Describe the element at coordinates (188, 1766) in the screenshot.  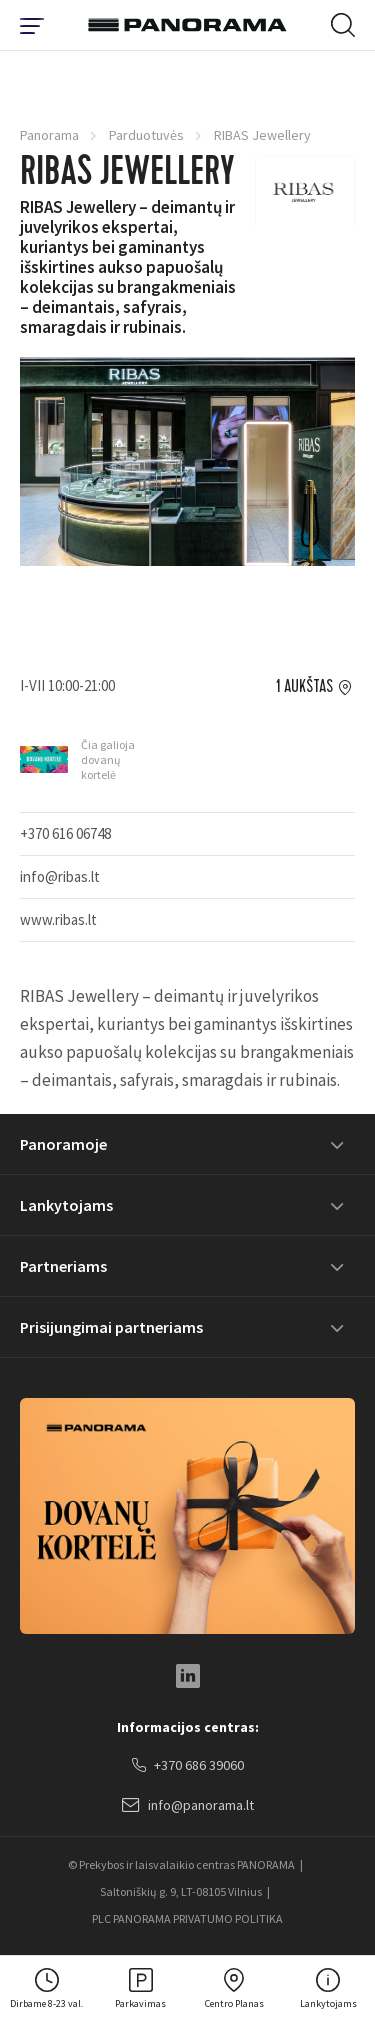
I see `+370 686 39060` at that location.